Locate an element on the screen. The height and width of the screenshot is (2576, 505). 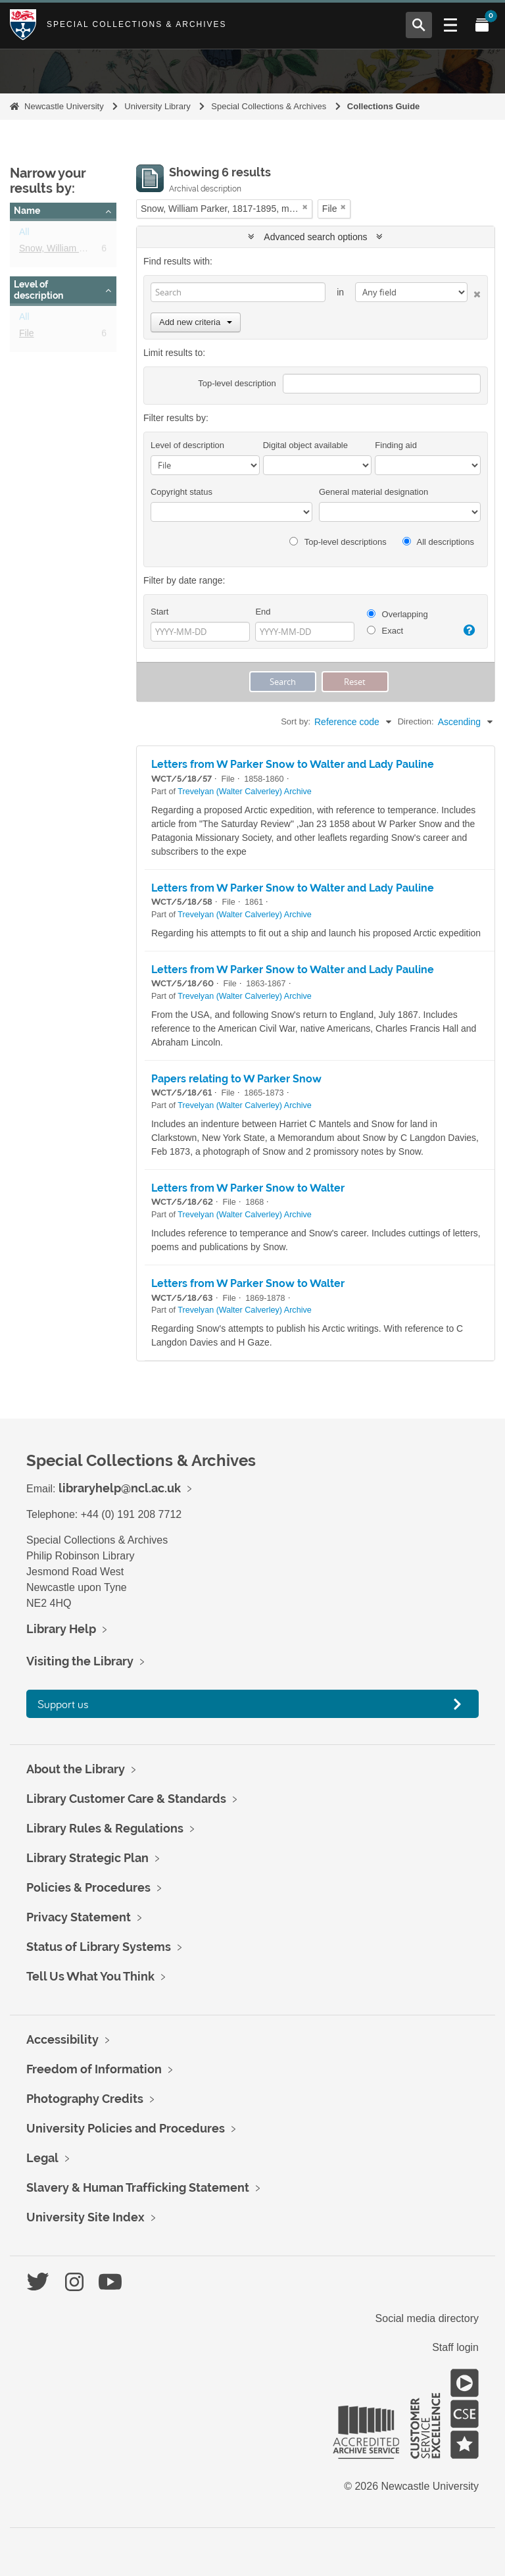
File is located at coordinates (26, 335).